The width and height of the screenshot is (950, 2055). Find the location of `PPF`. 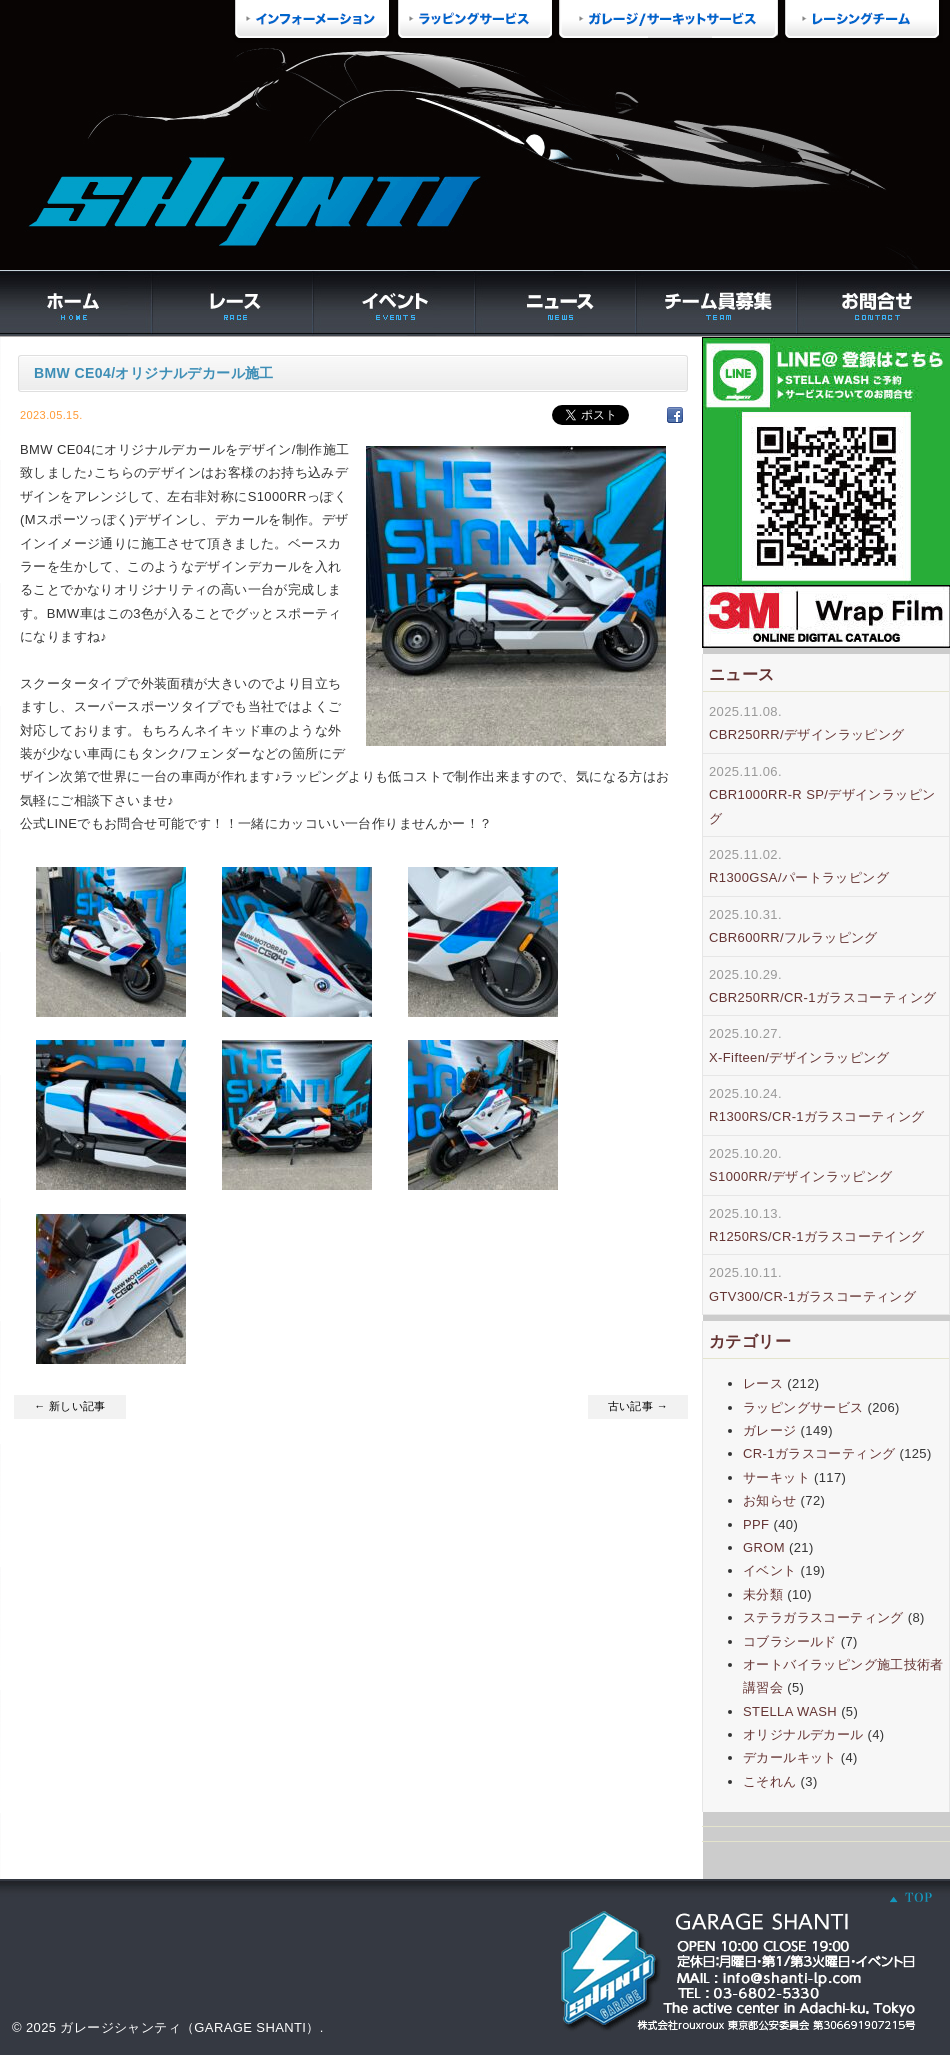

PPF is located at coordinates (756, 1524).